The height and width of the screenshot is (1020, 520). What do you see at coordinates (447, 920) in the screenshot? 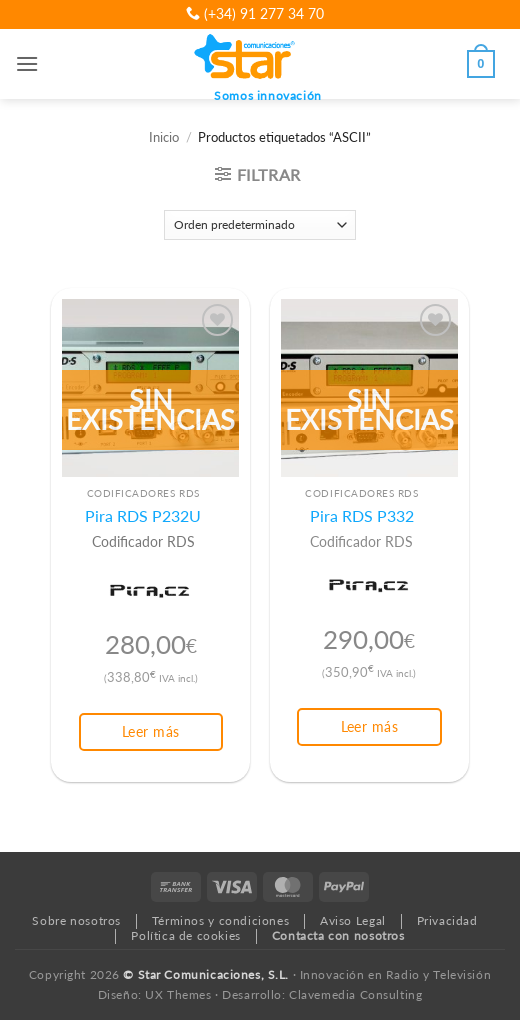
I see `Privacidad` at bounding box center [447, 920].